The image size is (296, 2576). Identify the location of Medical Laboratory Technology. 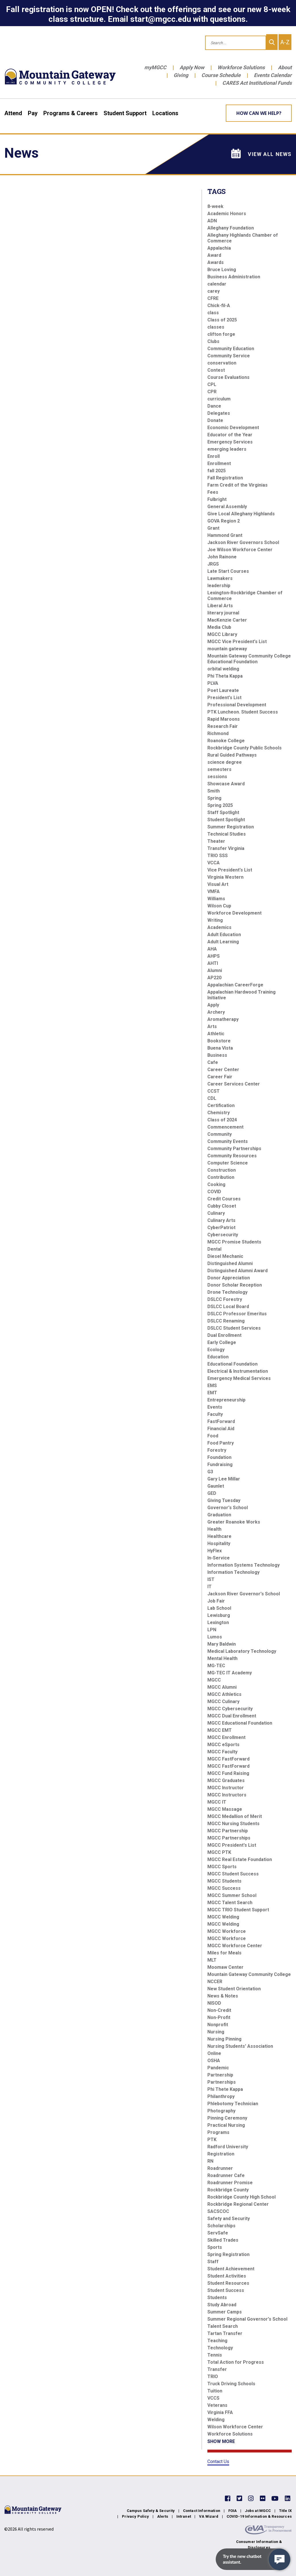
(241, 1651).